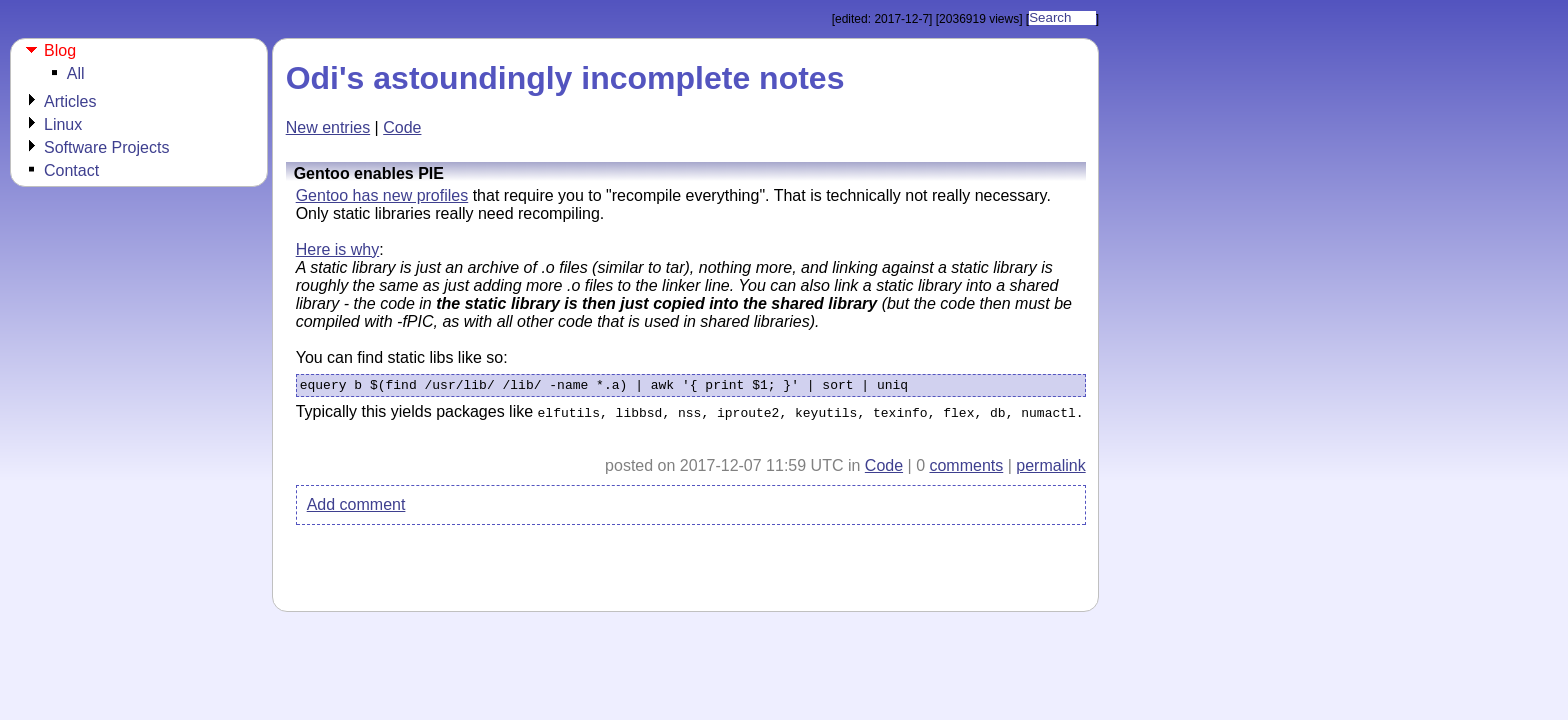  I want to click on Gentoo has new profiles, so click(382, 195).